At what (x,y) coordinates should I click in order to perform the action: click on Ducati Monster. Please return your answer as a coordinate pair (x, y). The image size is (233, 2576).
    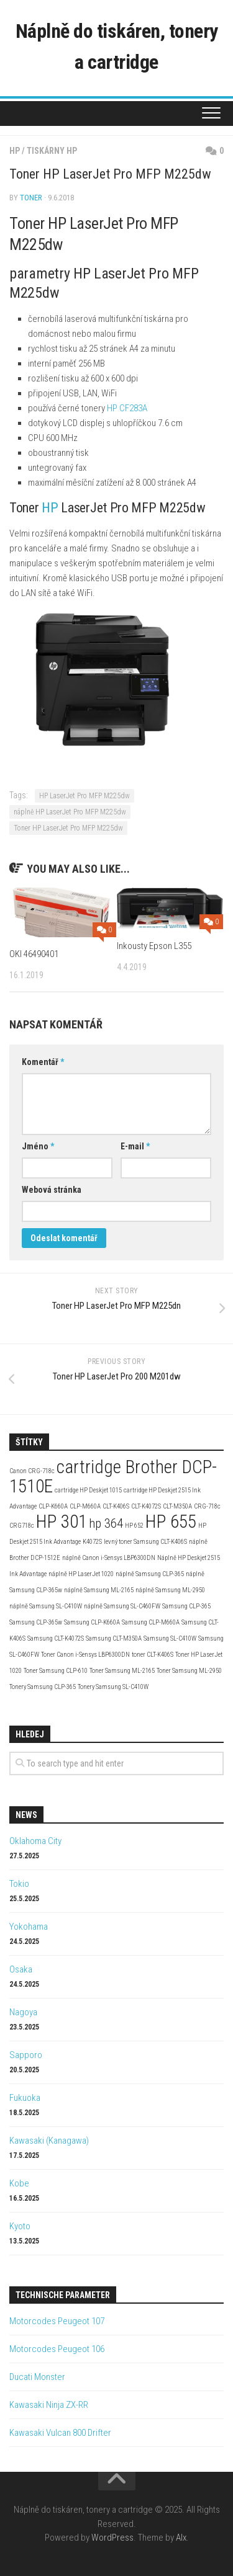
    Looking at the image, I should click on (37, 2376).